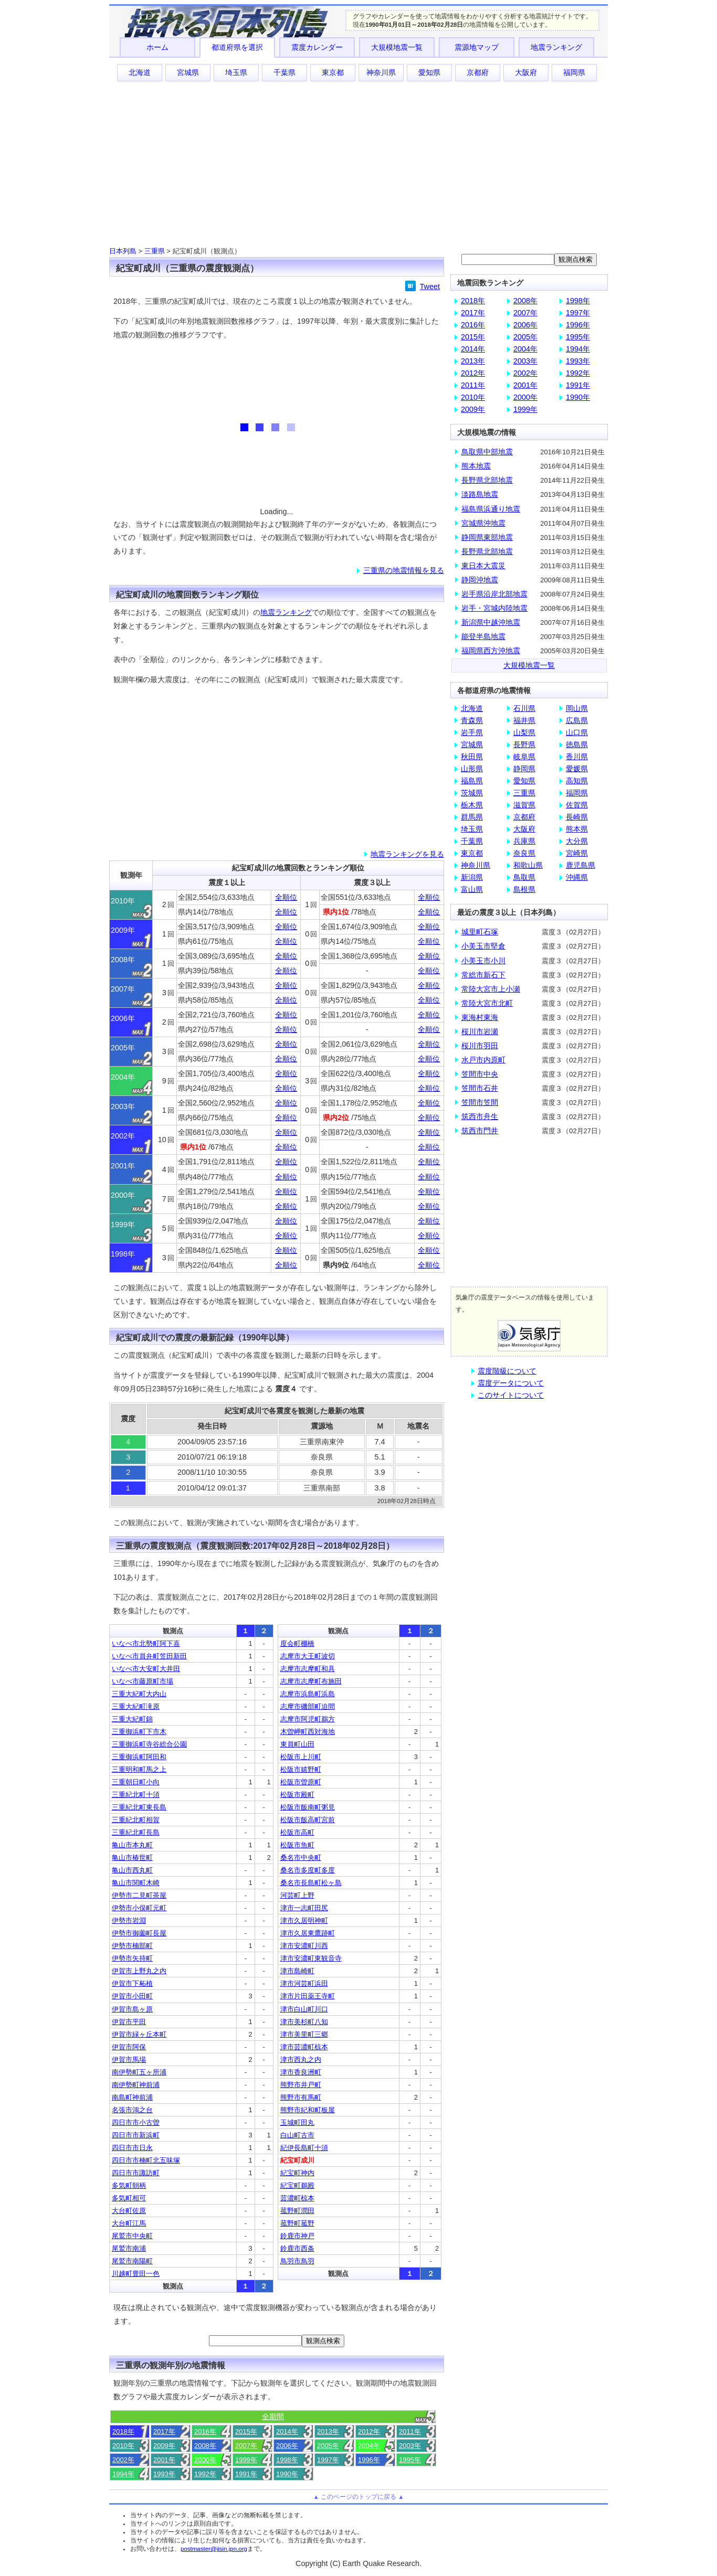 This screenshot has width=717, height=2576. What do you see at coordinates (358, 2497) in the screenshot?
I see `▲ このページのトップに戻る ▲` at bounding box center [358, 2497].